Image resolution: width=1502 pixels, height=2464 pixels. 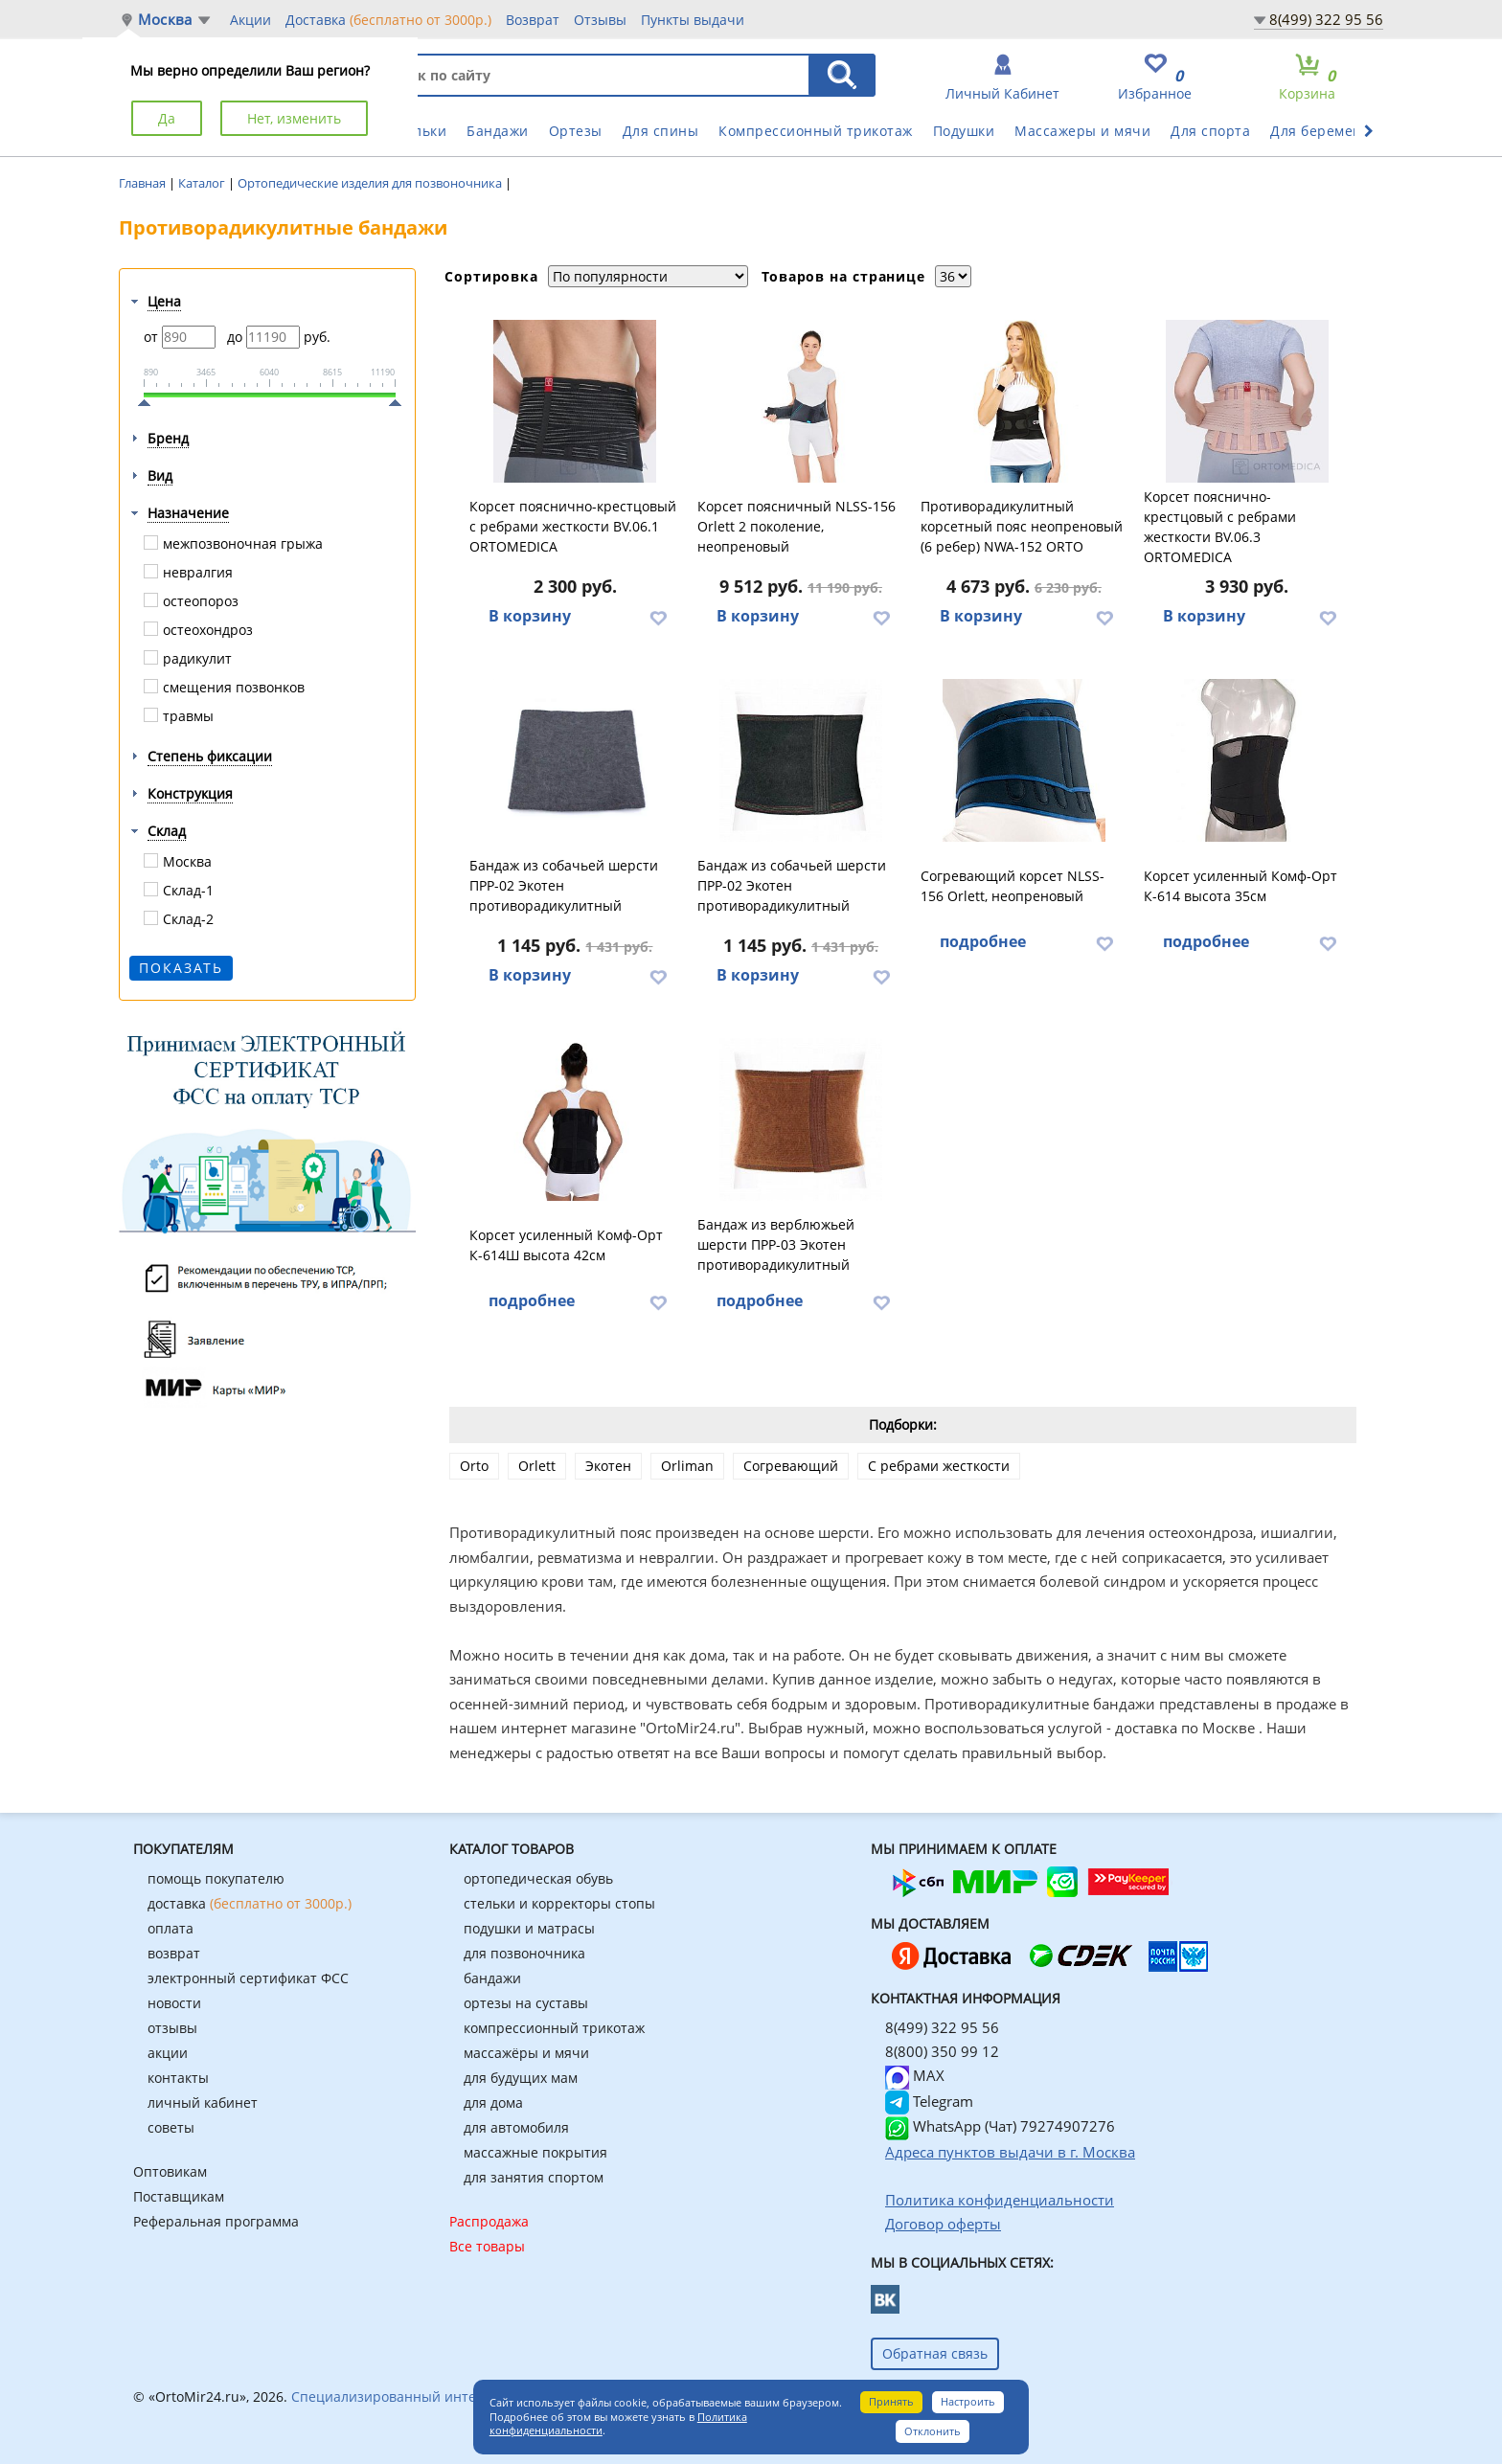 What do you see at coordinates (942, 2051) in the screenshot?
I see `8(800) 350 99 12` at bounding box center [942, 2051].